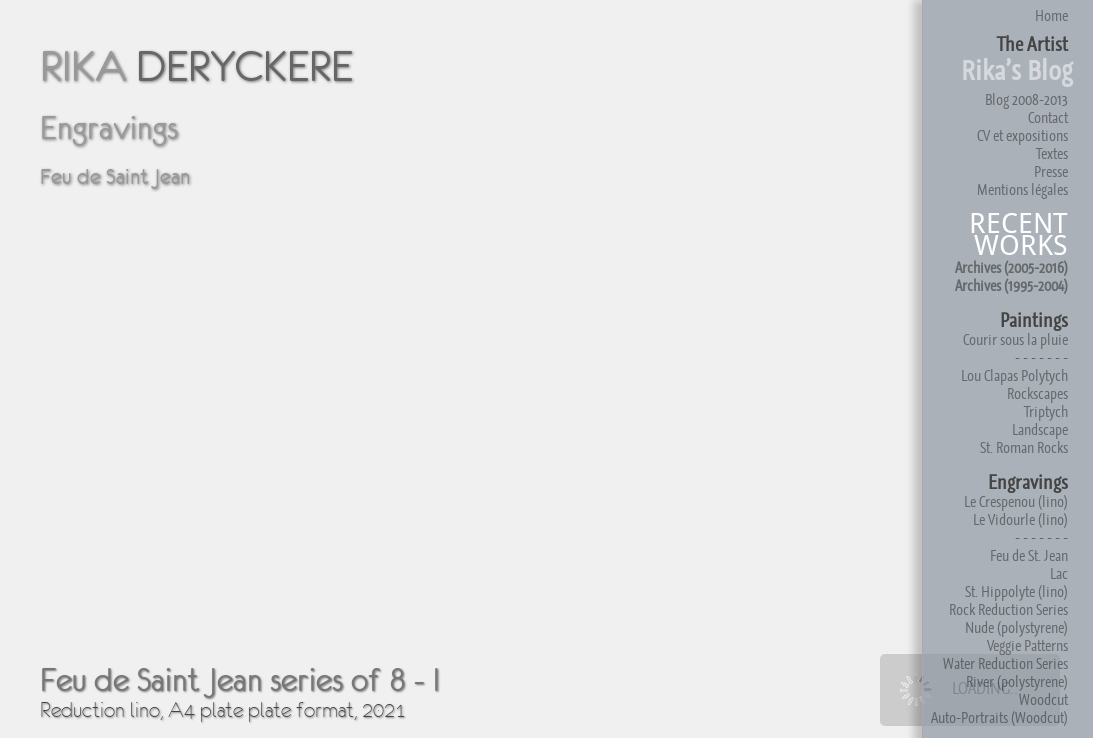 Image resolution: width=1093 pixels, height=738 pixels. Describe the element at coordinates (1020, 519) in the screenshot. I see `Le Vidourle (lino)` at that location.